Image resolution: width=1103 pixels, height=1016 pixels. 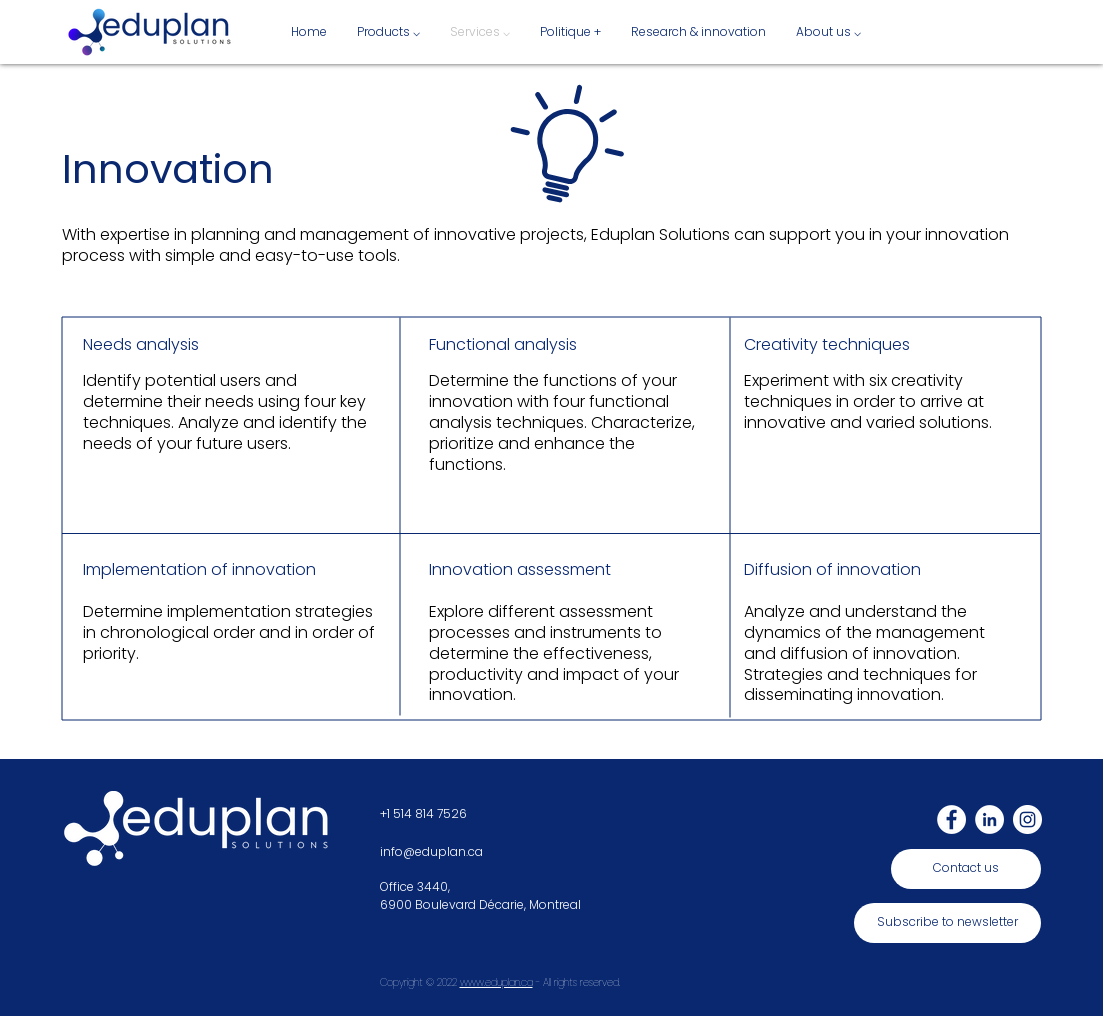 What do you see at coordinates (1027, 819) in the screenshot?
I see `[Instagram]` at bounding box center [1027, 819].